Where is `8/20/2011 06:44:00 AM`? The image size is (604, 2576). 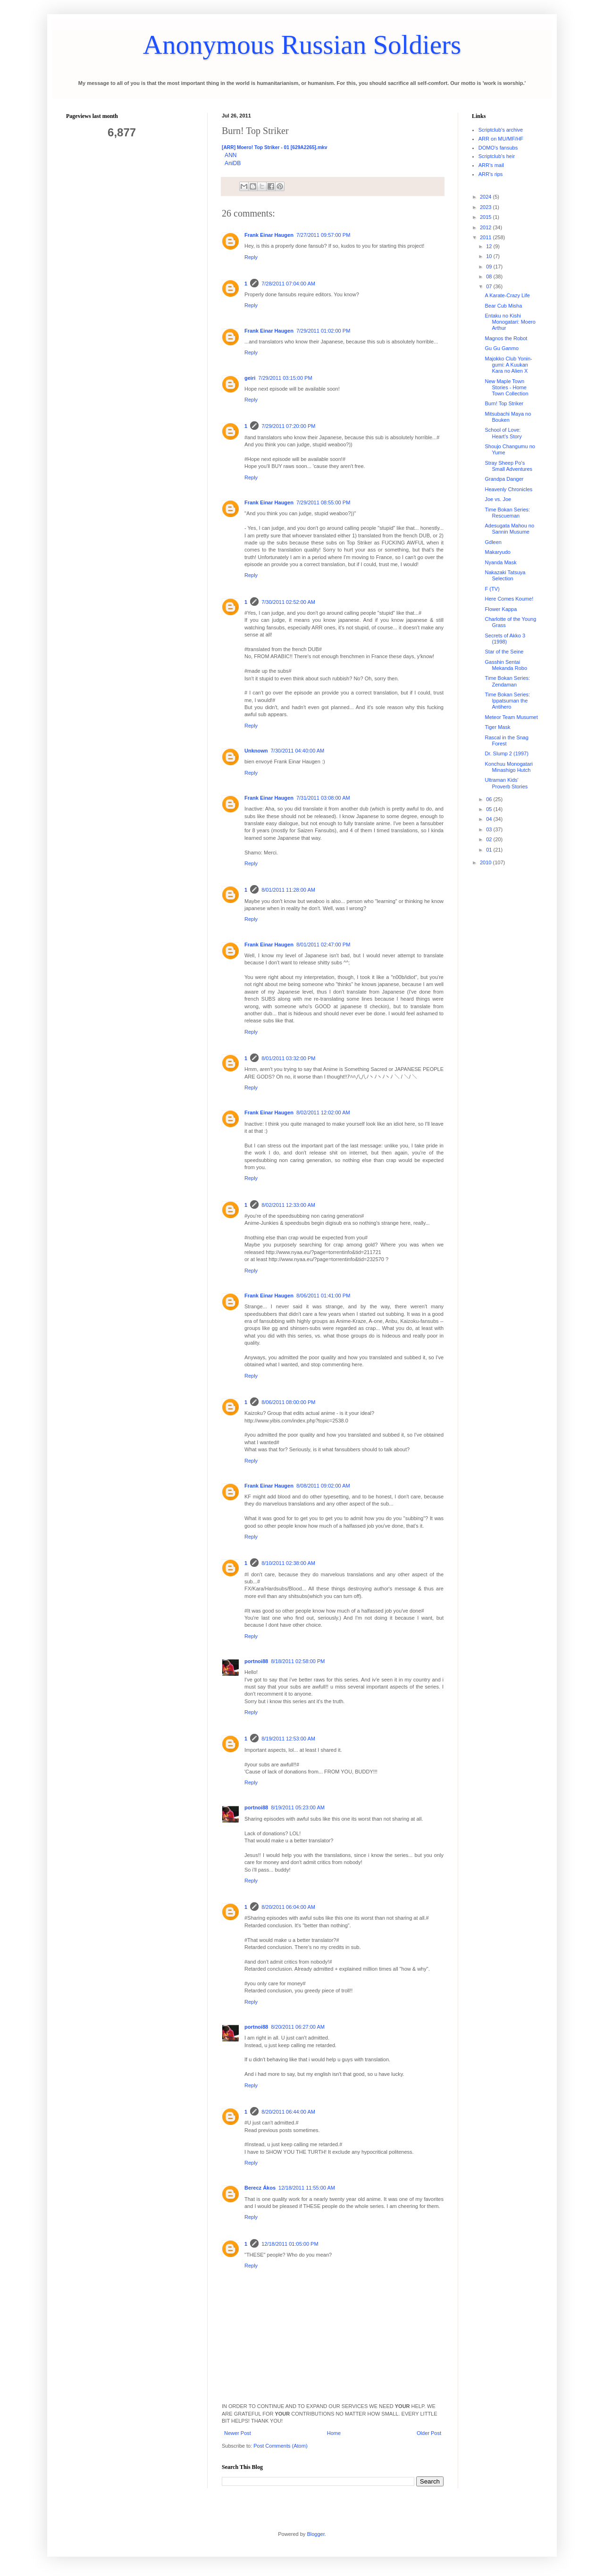
8/20/2011 06:44:00 AM is located at coordinates (288, 2112).